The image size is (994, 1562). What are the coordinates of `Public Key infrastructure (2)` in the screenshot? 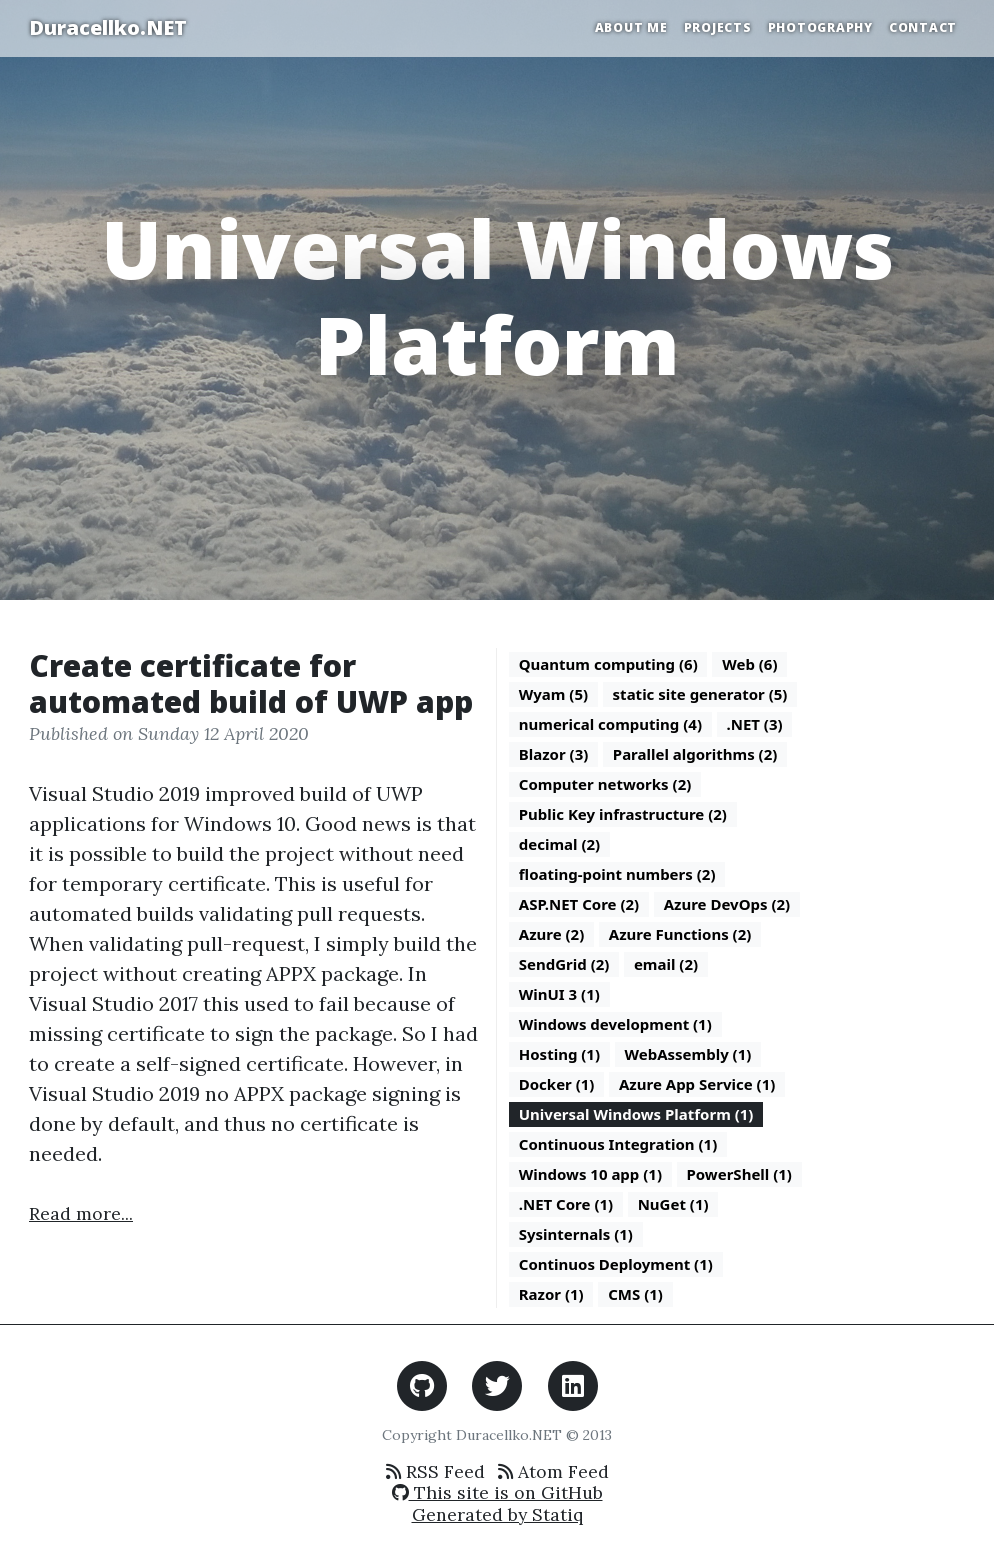 It's located at (623, 814).